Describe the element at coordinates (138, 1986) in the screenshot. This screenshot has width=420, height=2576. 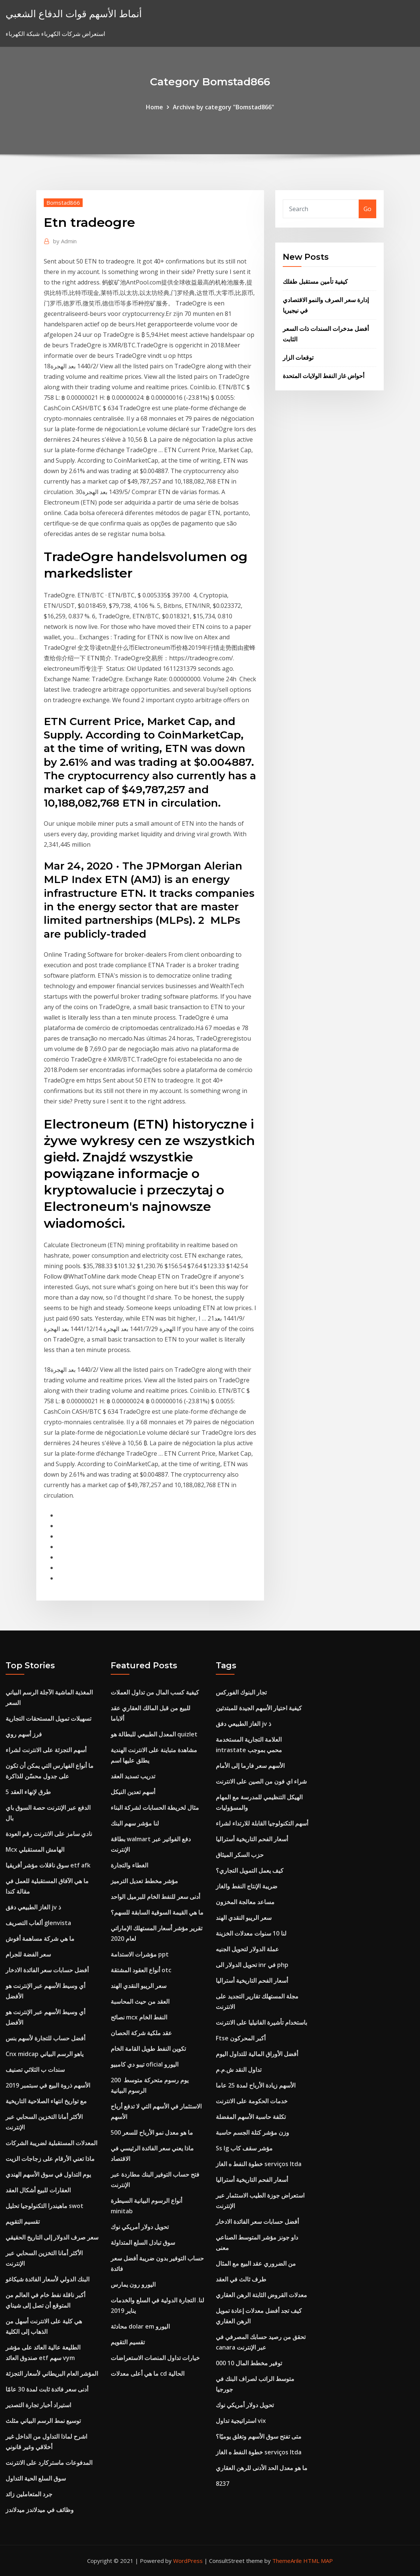
I see `سعر الريبو النقدي الهند` at that location.